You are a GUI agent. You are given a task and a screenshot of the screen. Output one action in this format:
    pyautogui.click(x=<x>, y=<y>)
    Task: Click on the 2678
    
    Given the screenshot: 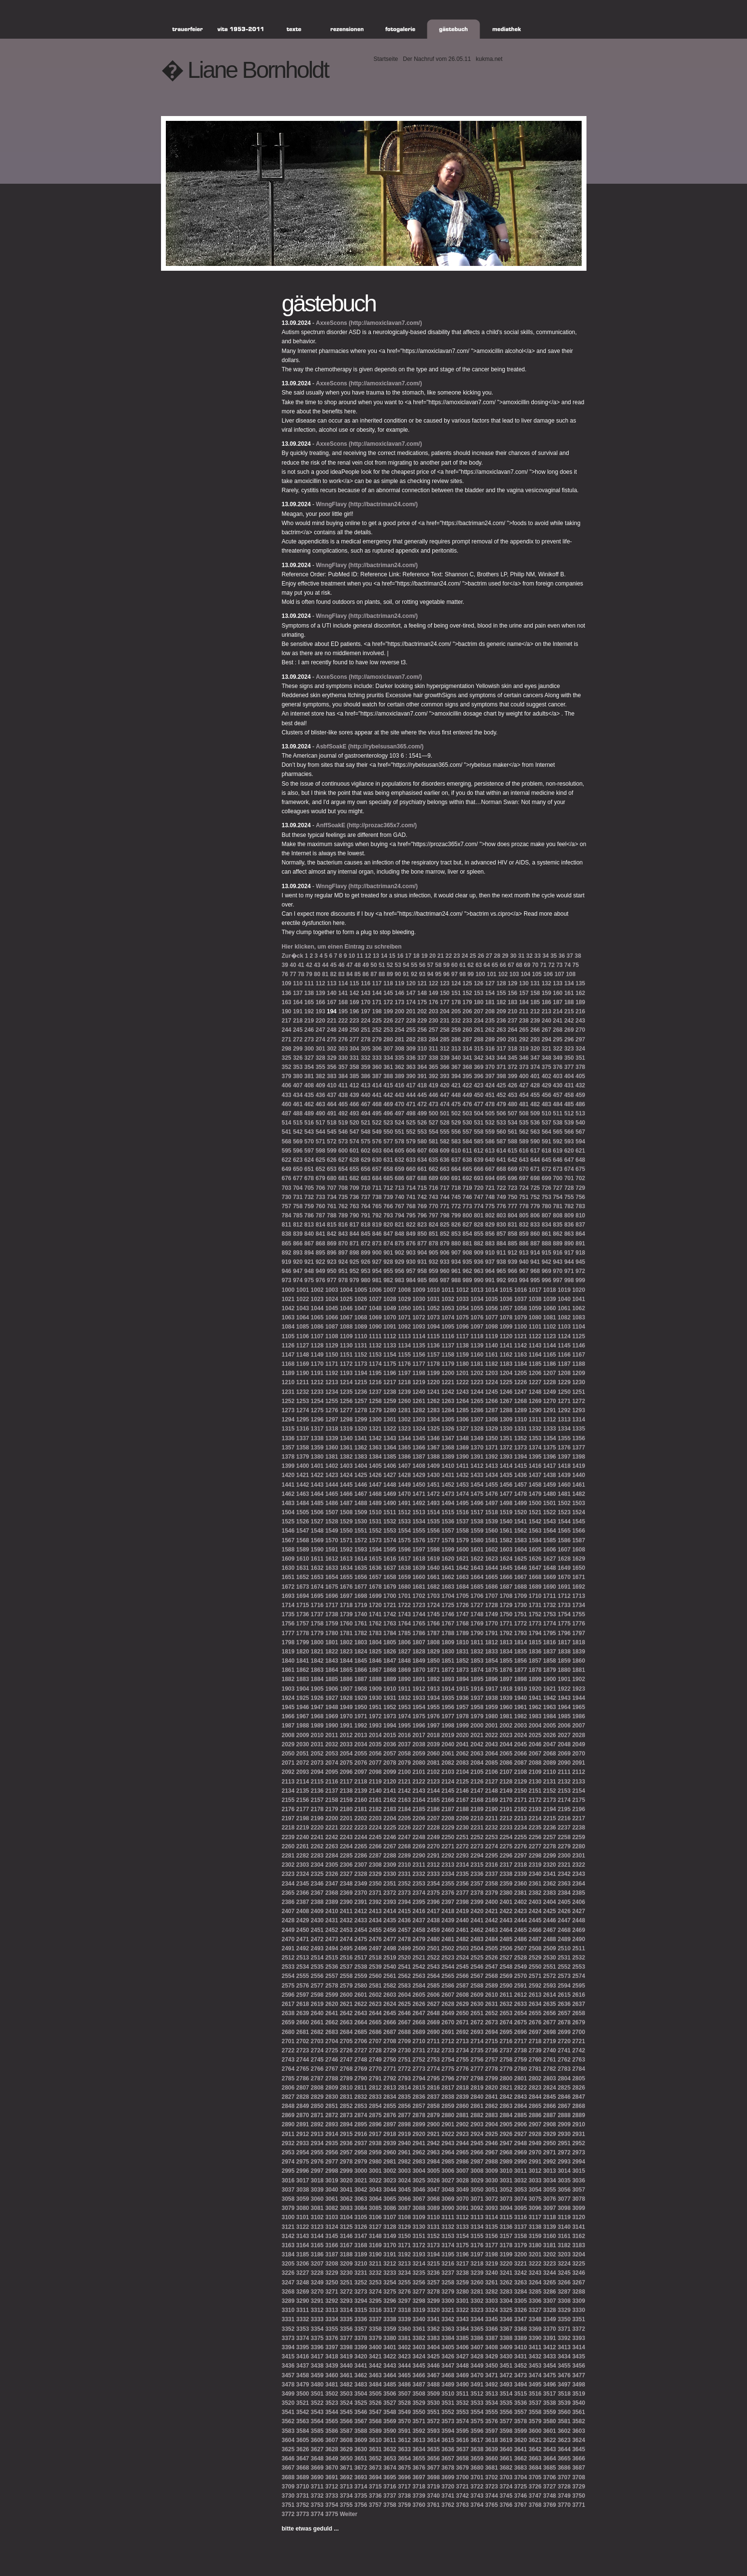 What is the action you would take?
    pyautogui.click(x=564, y=2022)
    